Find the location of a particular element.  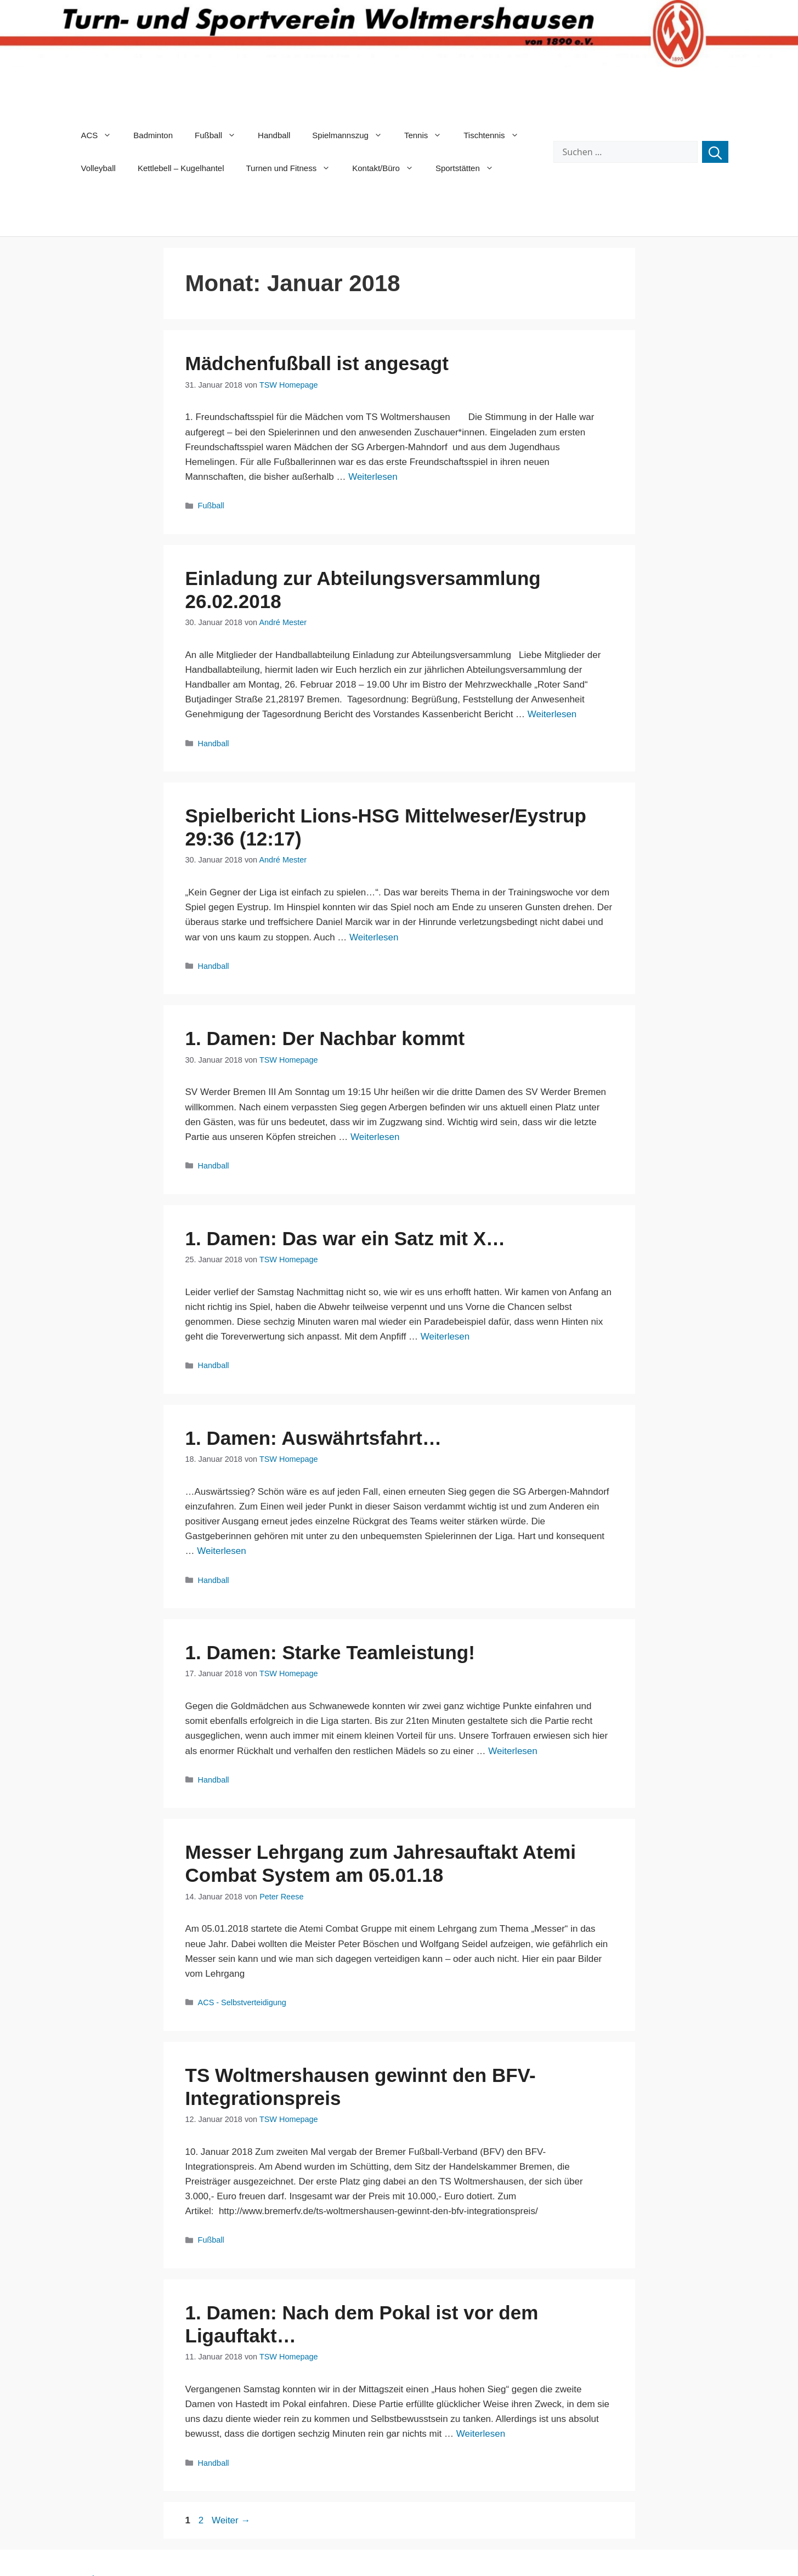

Turnen und Fitness is located at coordinates (294, 168).